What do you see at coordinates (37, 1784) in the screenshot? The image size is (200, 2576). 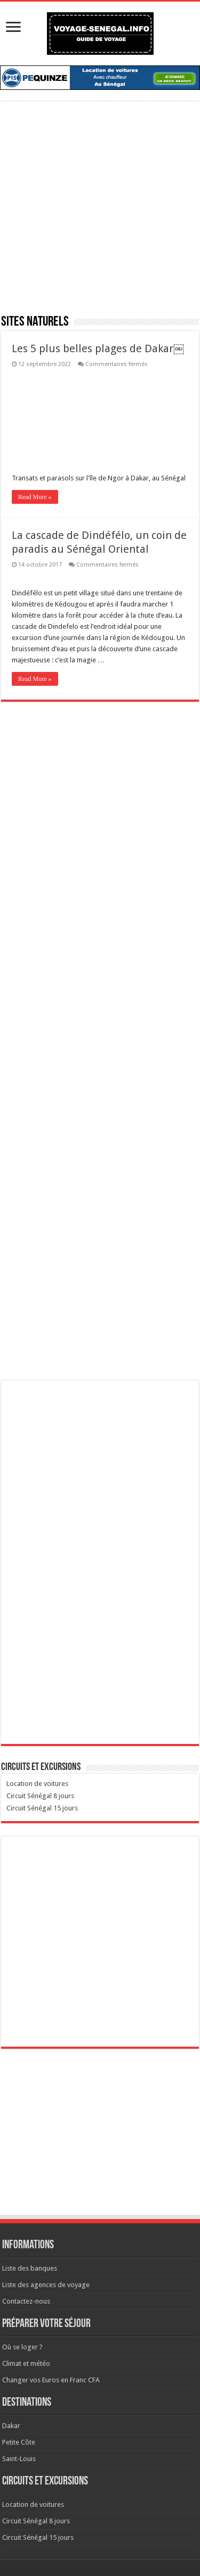 I see `Location de voitures` at bounding box center [37, 1784].